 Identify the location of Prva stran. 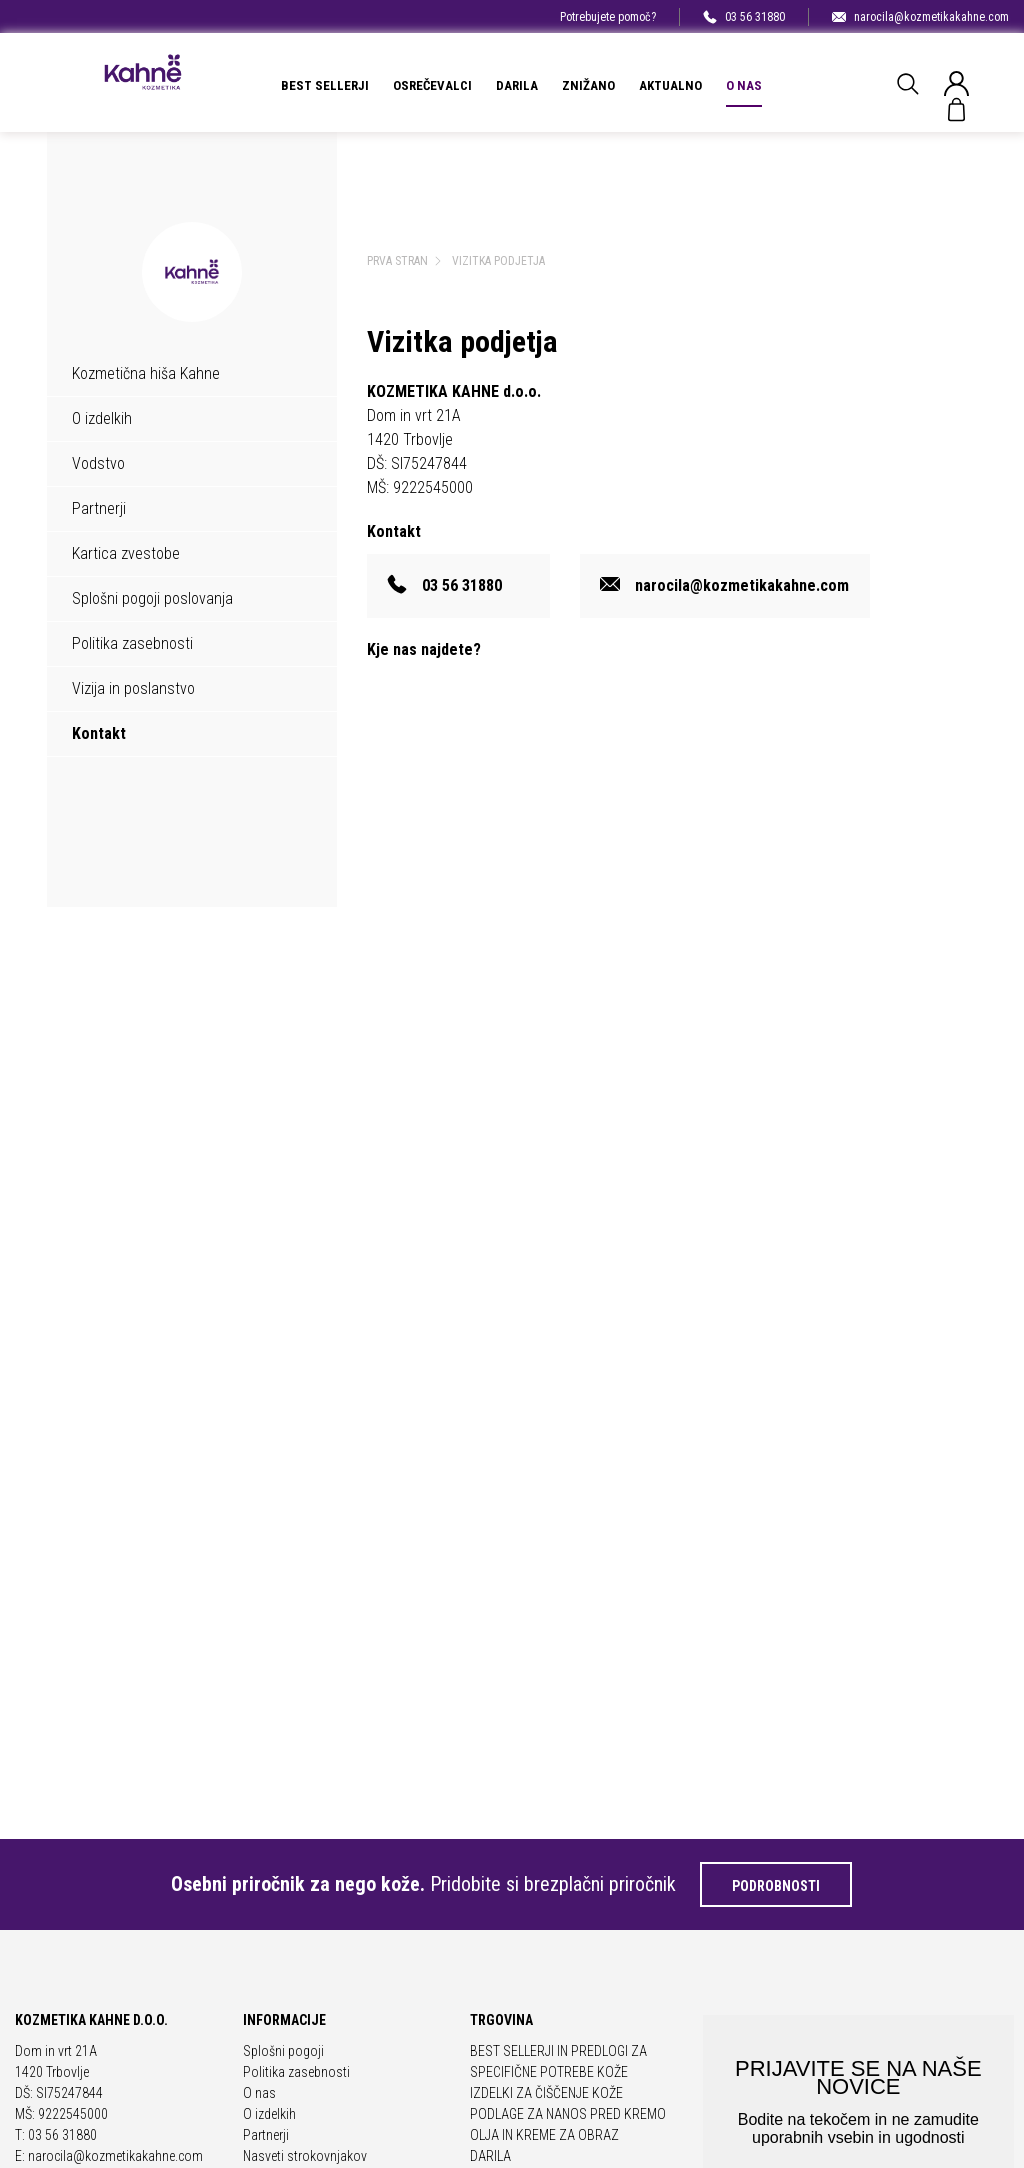
(397, 261).